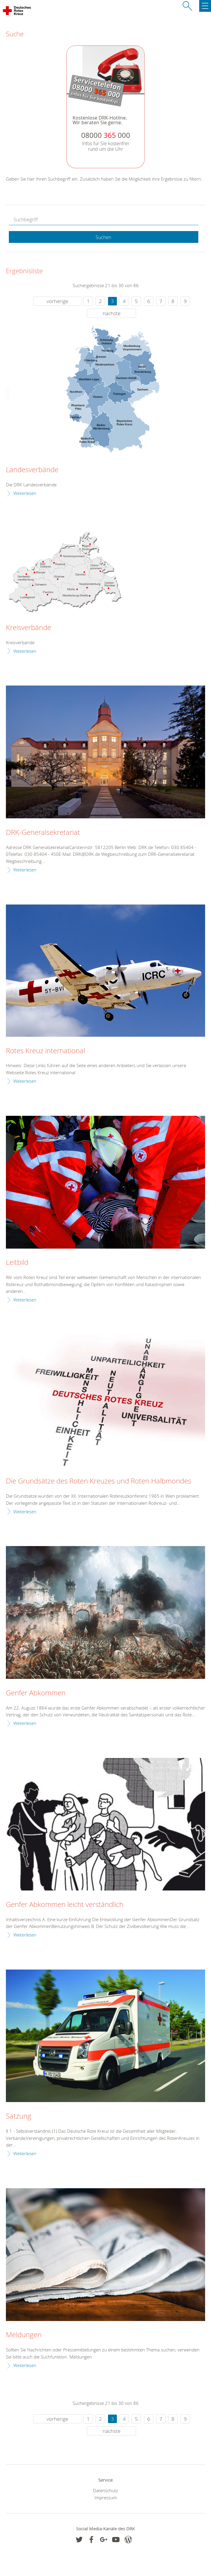 This screenshot has height=2576, width=211. Describe the element at coordinates (98, 1481) in the screenshot. I see `Die Grundsätze des Roten Kreuzes und Roten Halbmondes` at that location.